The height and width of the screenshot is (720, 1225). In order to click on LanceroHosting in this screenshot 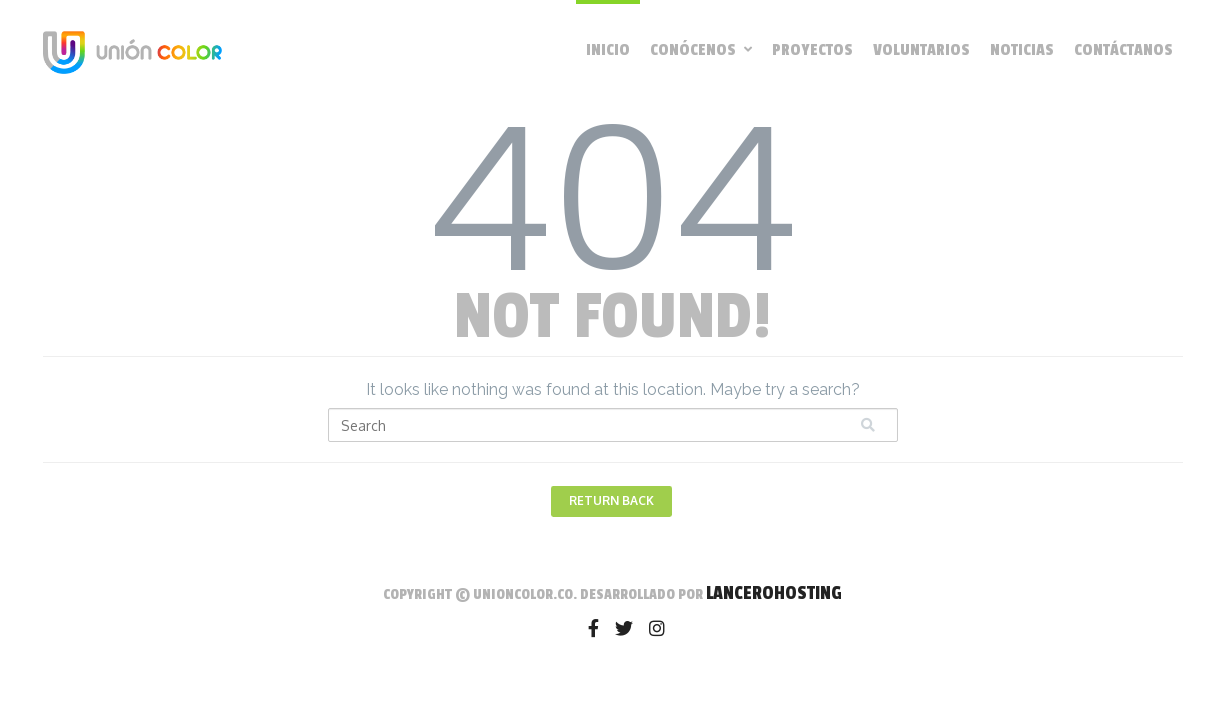, I will do `click(774, 593)`.